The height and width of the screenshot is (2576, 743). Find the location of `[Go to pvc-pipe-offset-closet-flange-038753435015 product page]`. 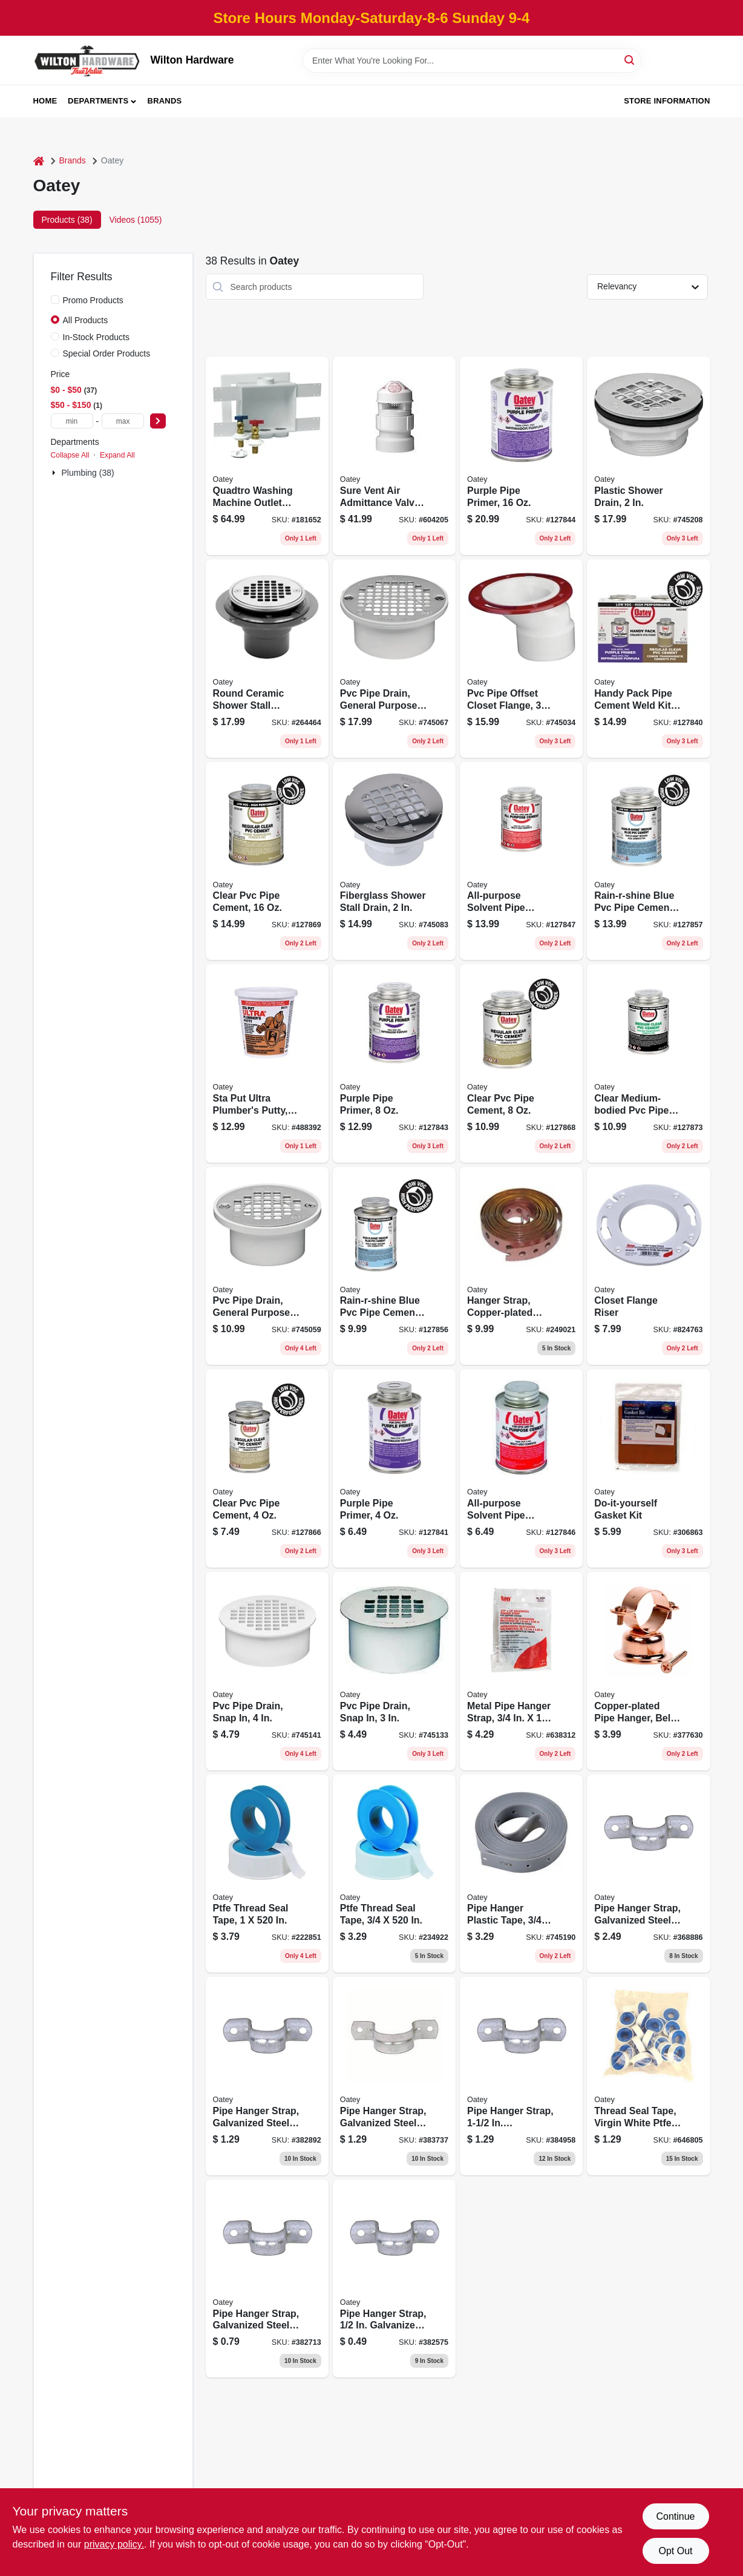

[Go to pvc-pipe-offset-closet-flange-038753435015 product page] is located at coordinates (521, 658).